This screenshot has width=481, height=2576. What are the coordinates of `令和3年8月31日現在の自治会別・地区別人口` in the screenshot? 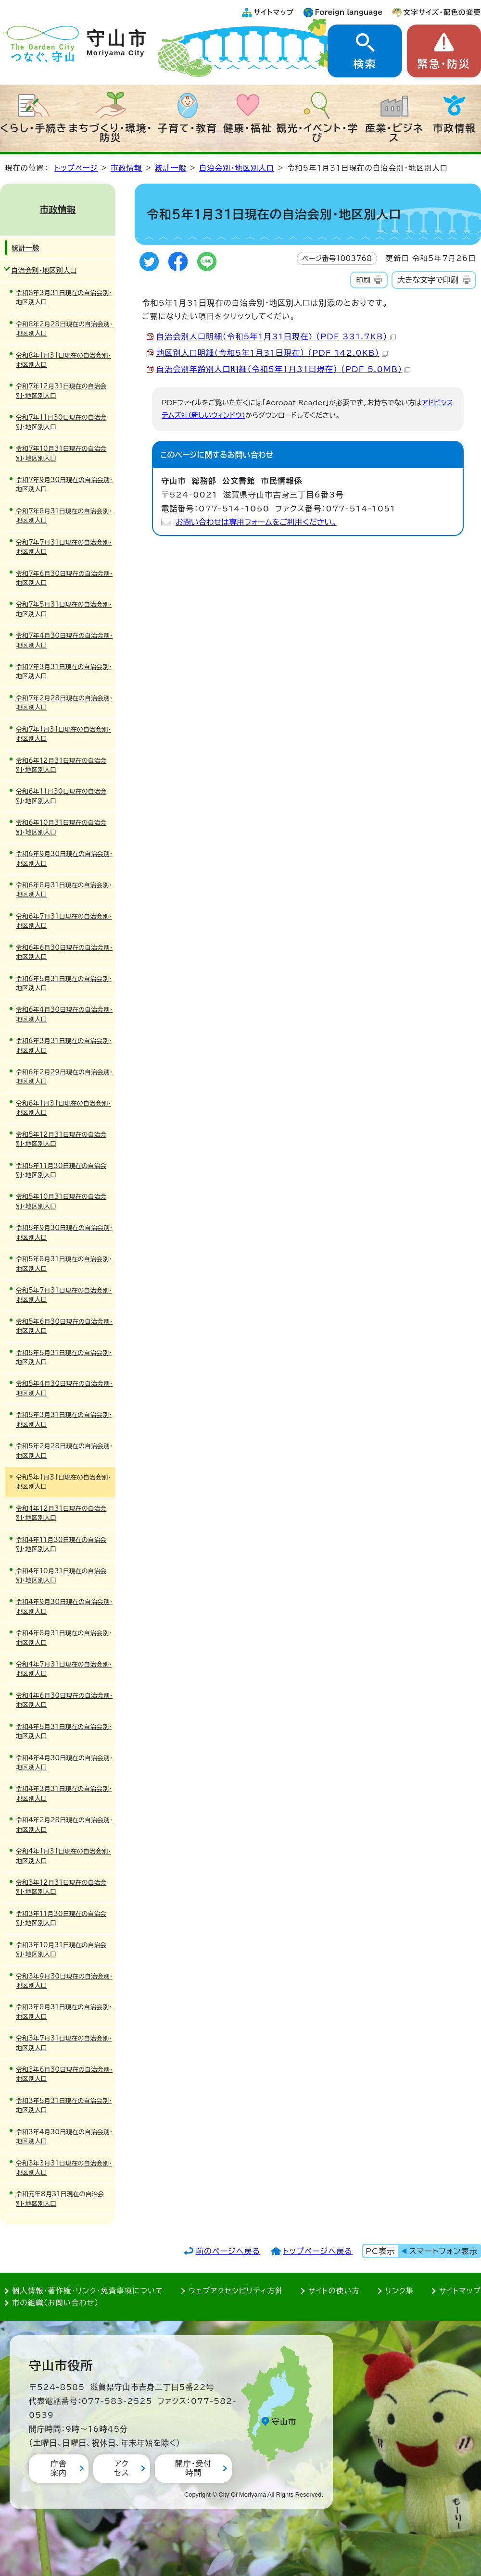 It's located at (64, 2011).